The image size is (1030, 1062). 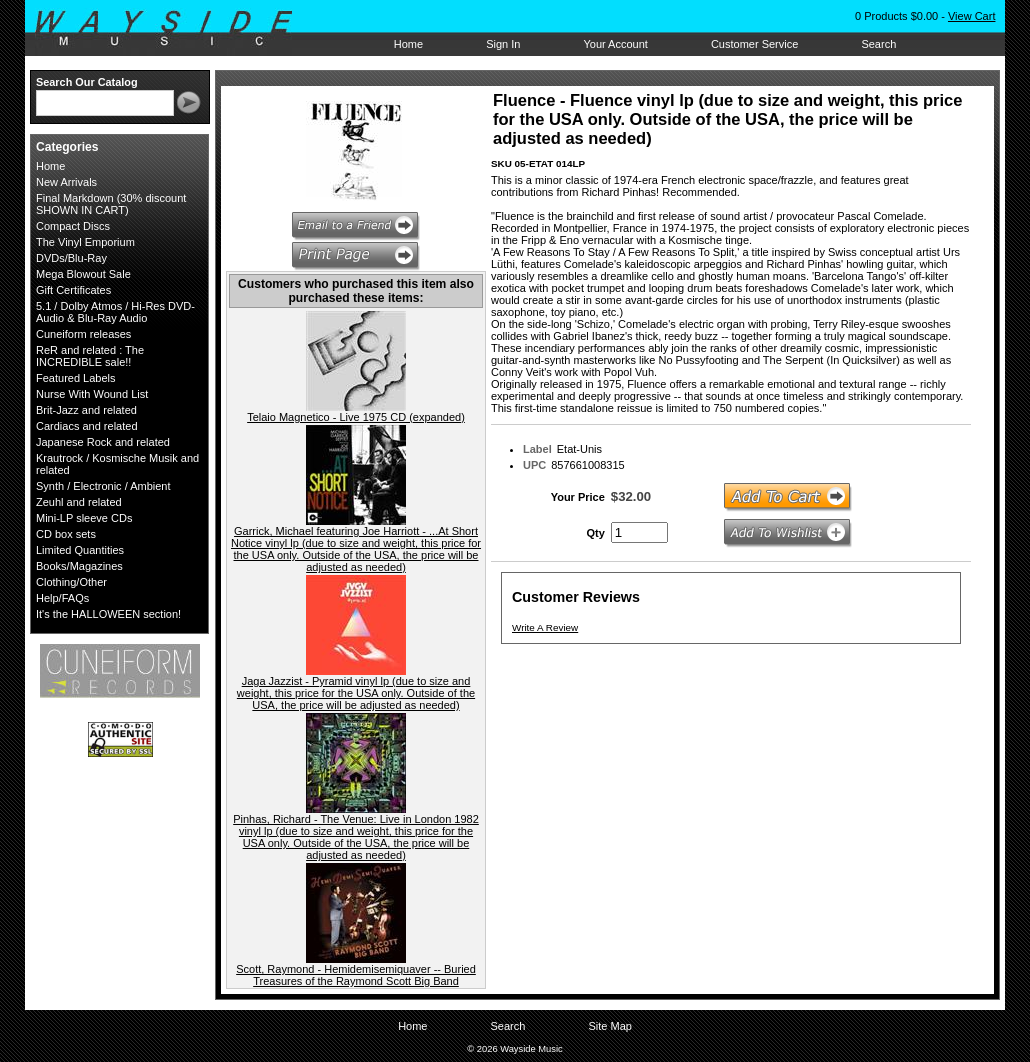 What do you see at coordinates (80, 550) in the screenshot?
I see `Limited Quantities` at bounding box center [80, 550].